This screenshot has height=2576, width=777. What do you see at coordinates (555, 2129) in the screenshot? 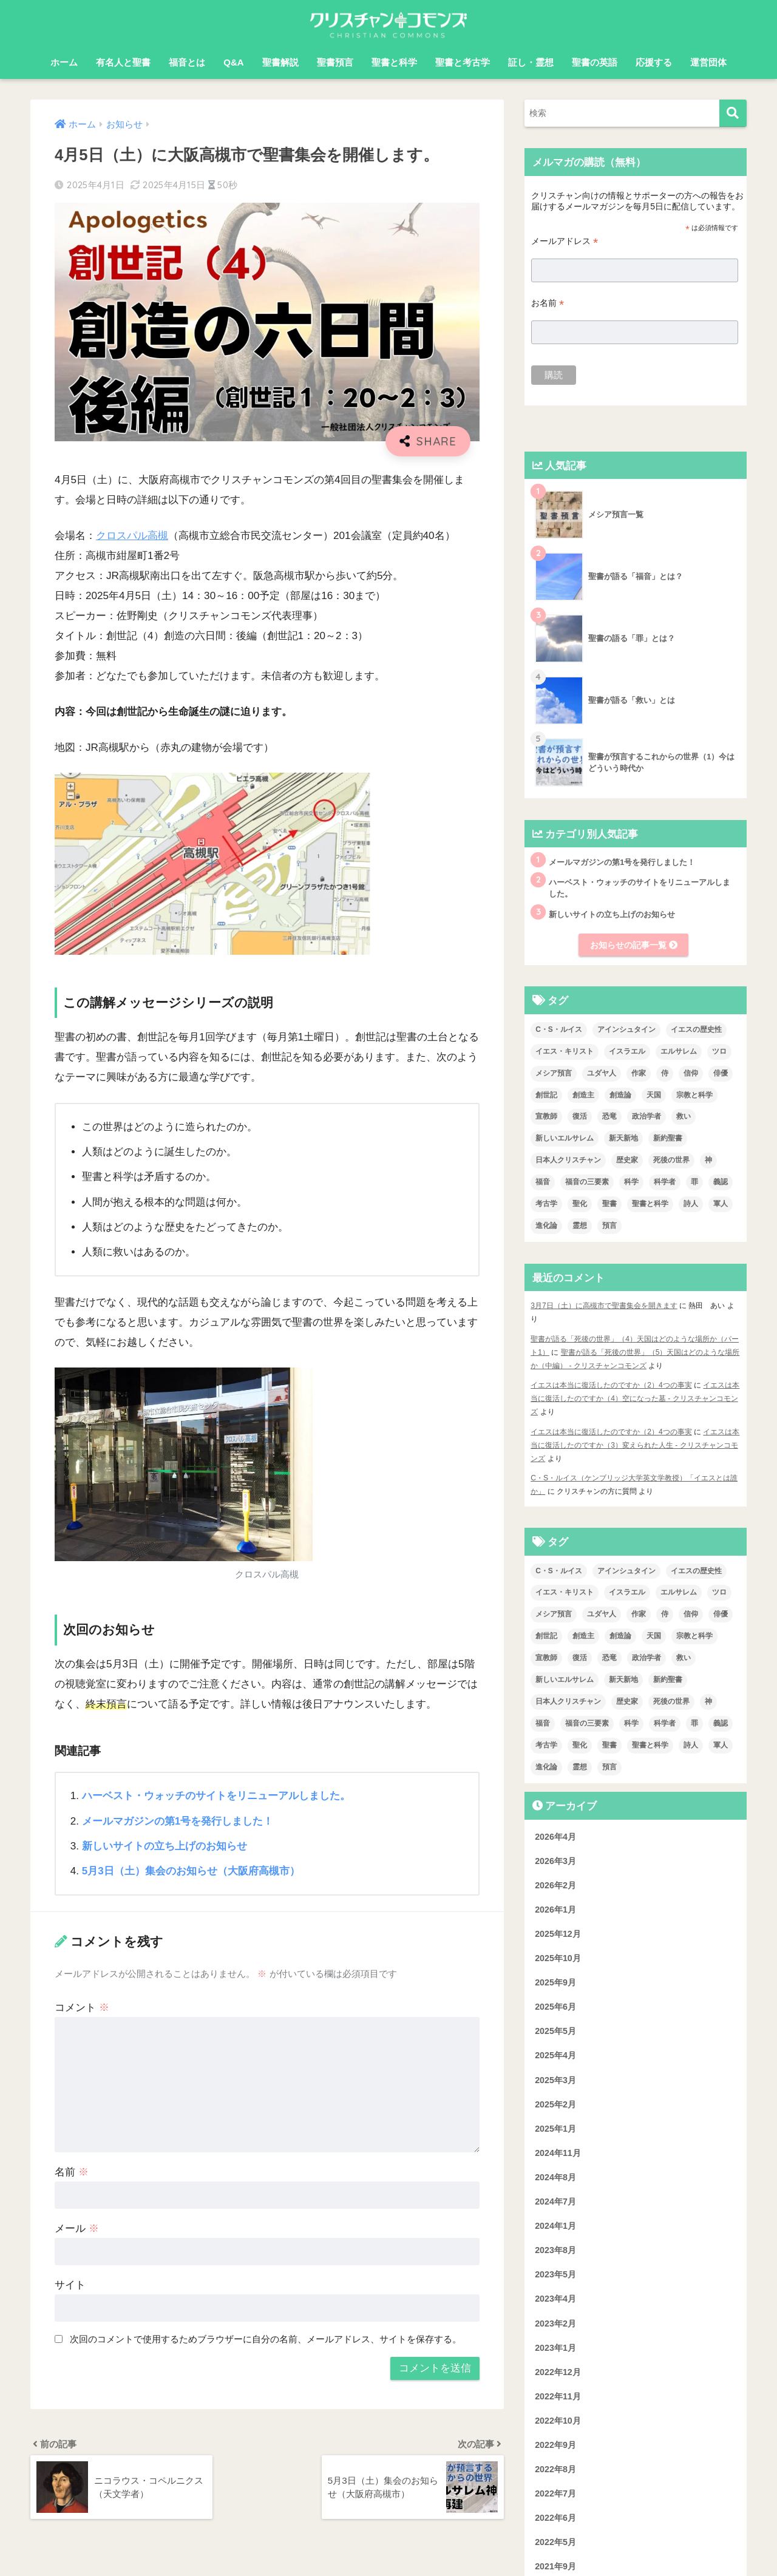
I see `2025年1月` at bounding box center [555, 2129].